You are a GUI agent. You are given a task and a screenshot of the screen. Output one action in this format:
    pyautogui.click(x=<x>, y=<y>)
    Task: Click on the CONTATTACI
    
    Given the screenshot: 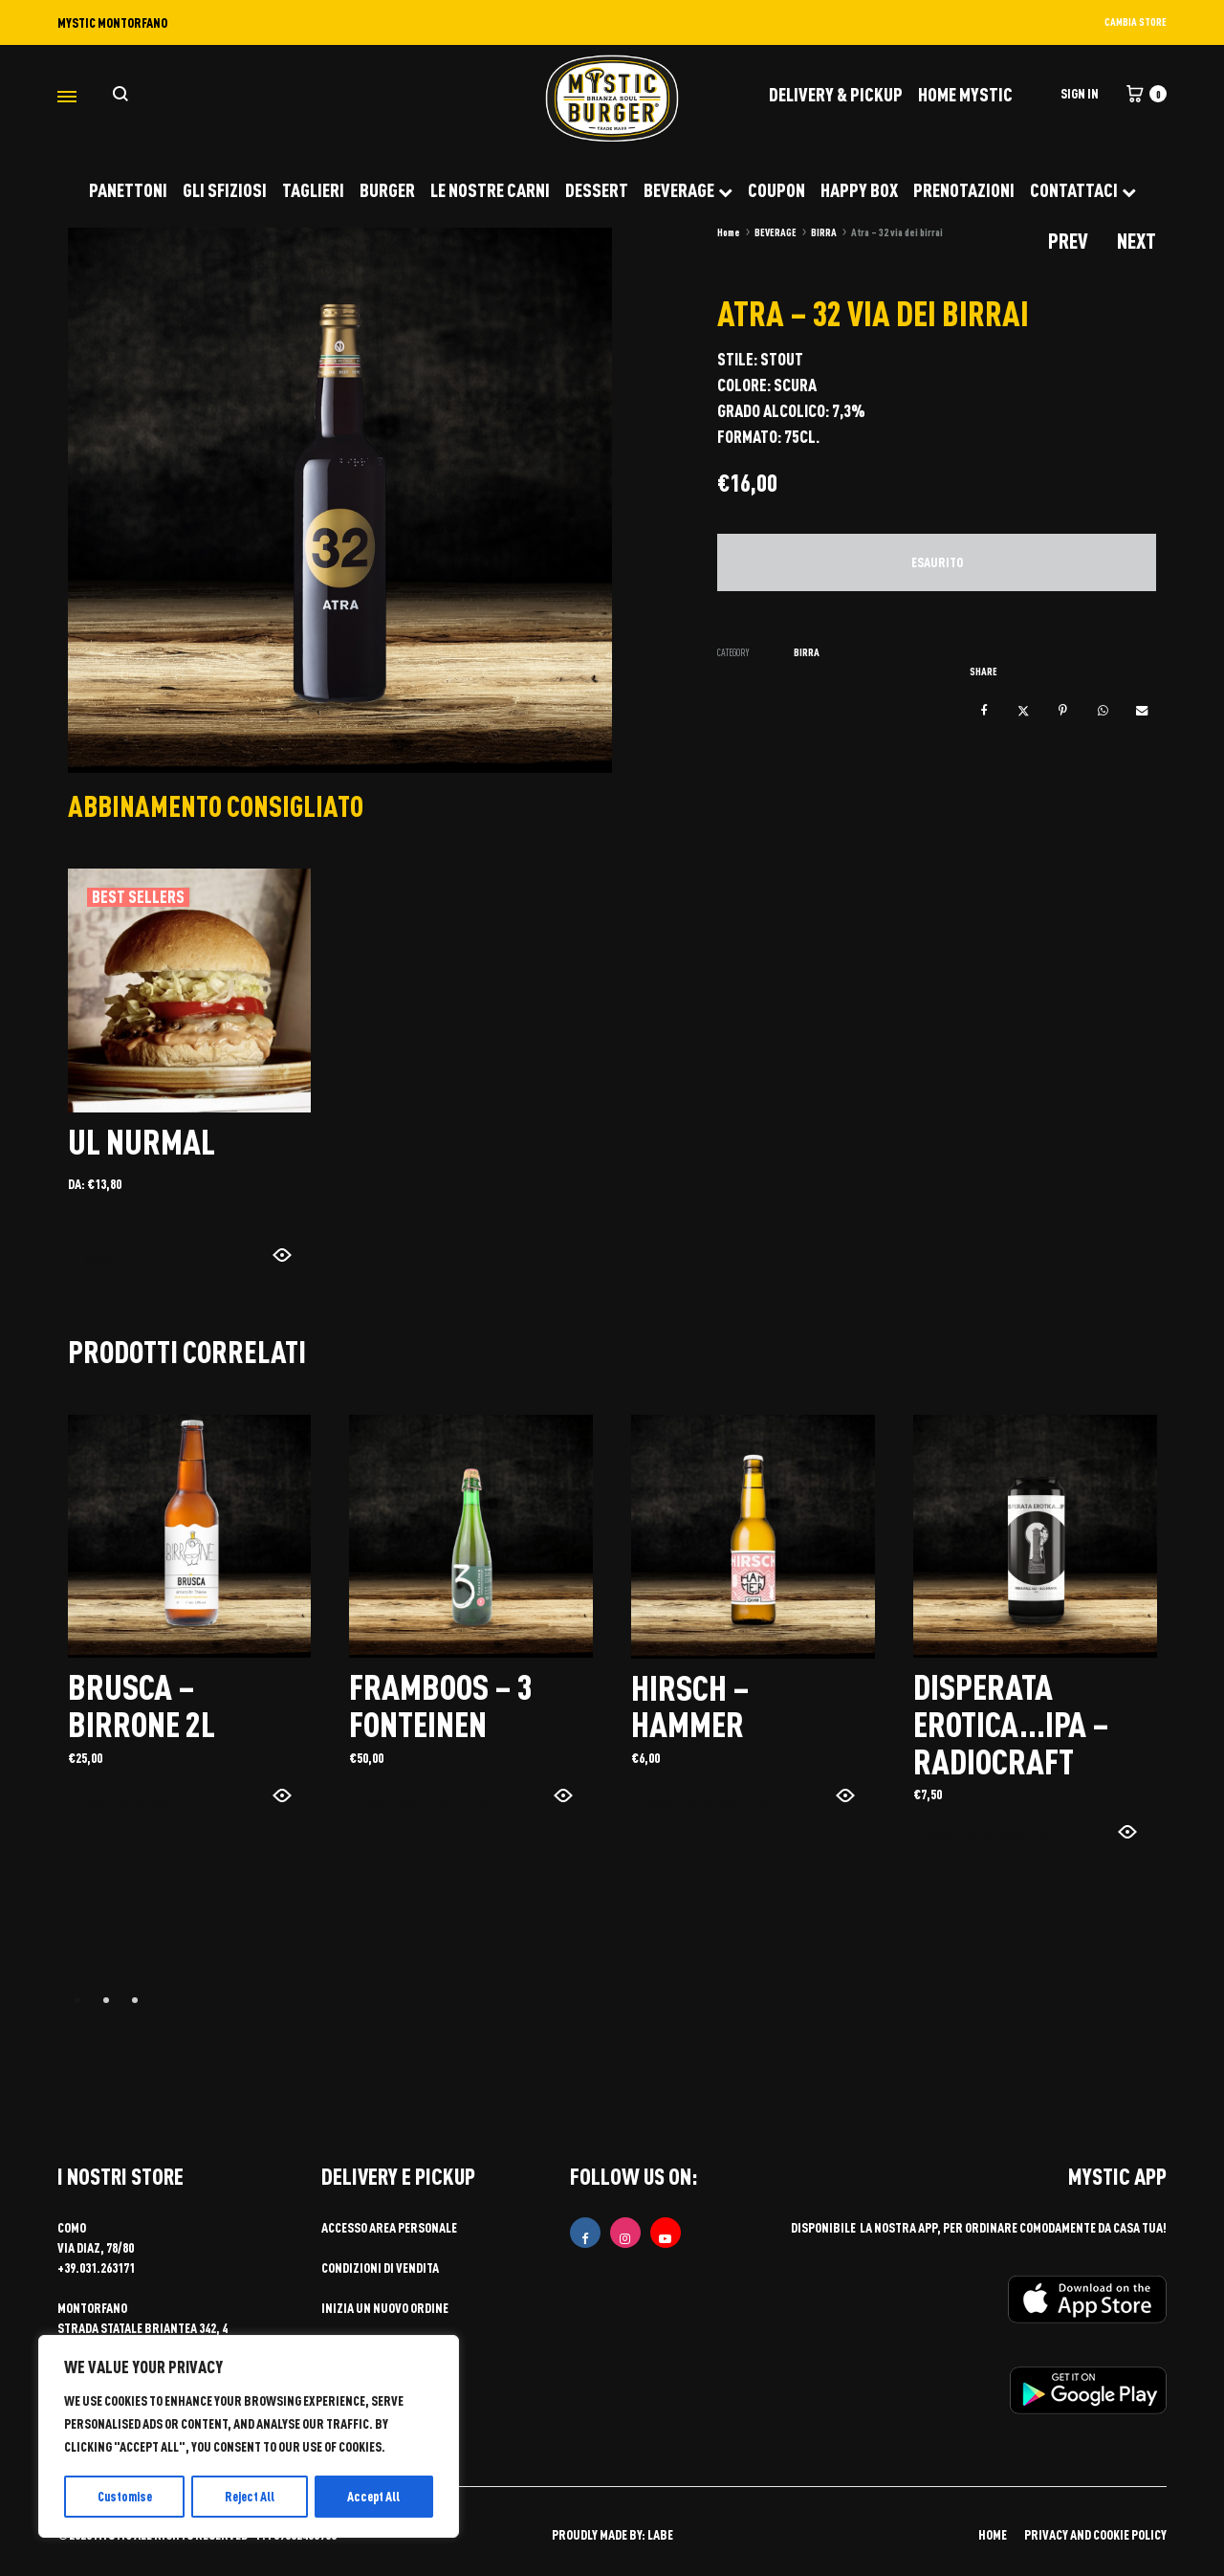 What is the action you would take?
    pyautogui.click(x=1083, y=189)
    